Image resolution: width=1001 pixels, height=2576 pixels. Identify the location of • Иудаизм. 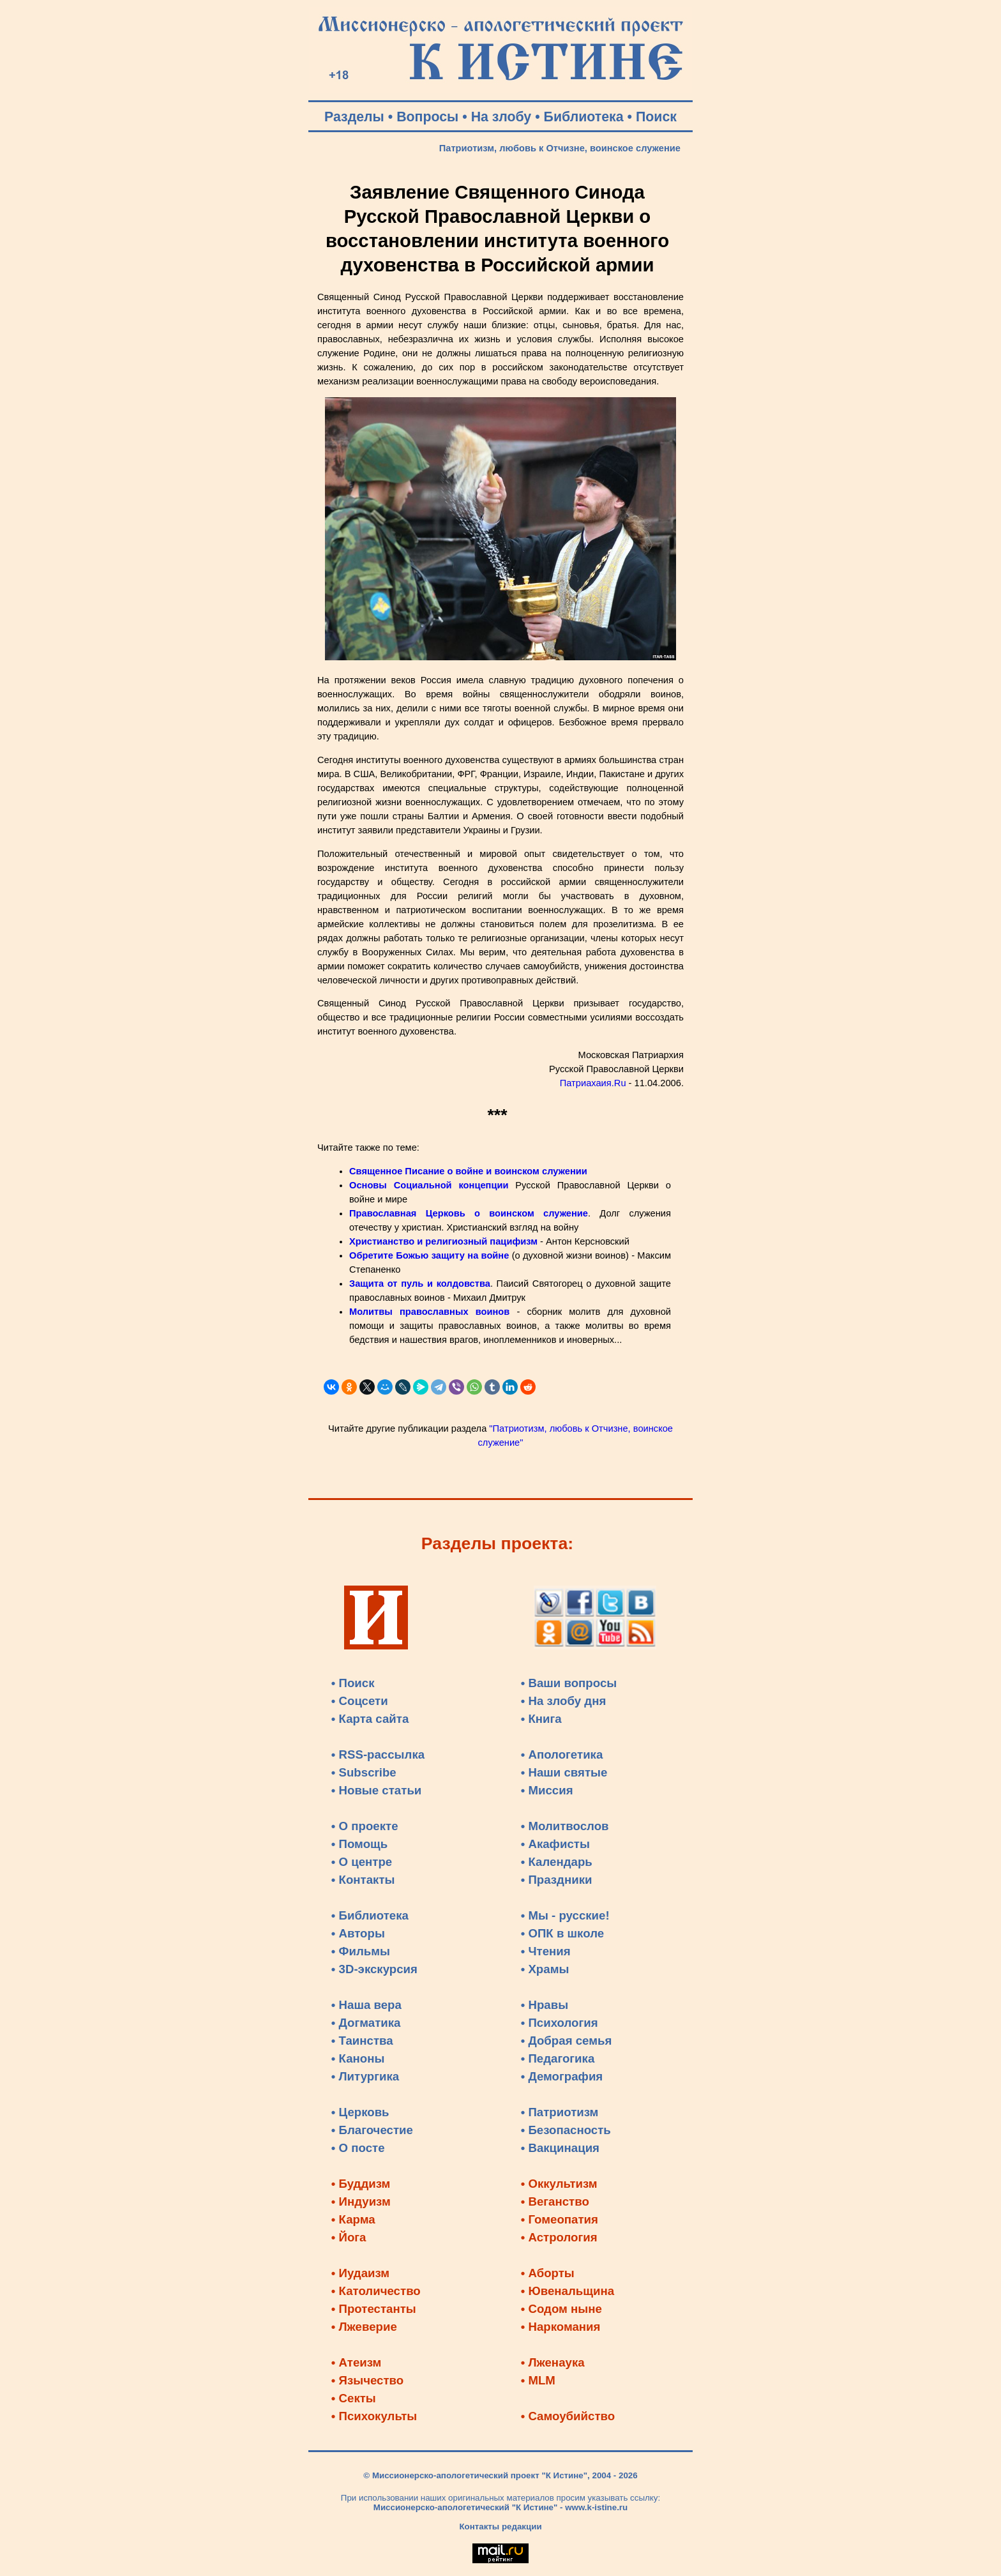
(360, 2273).